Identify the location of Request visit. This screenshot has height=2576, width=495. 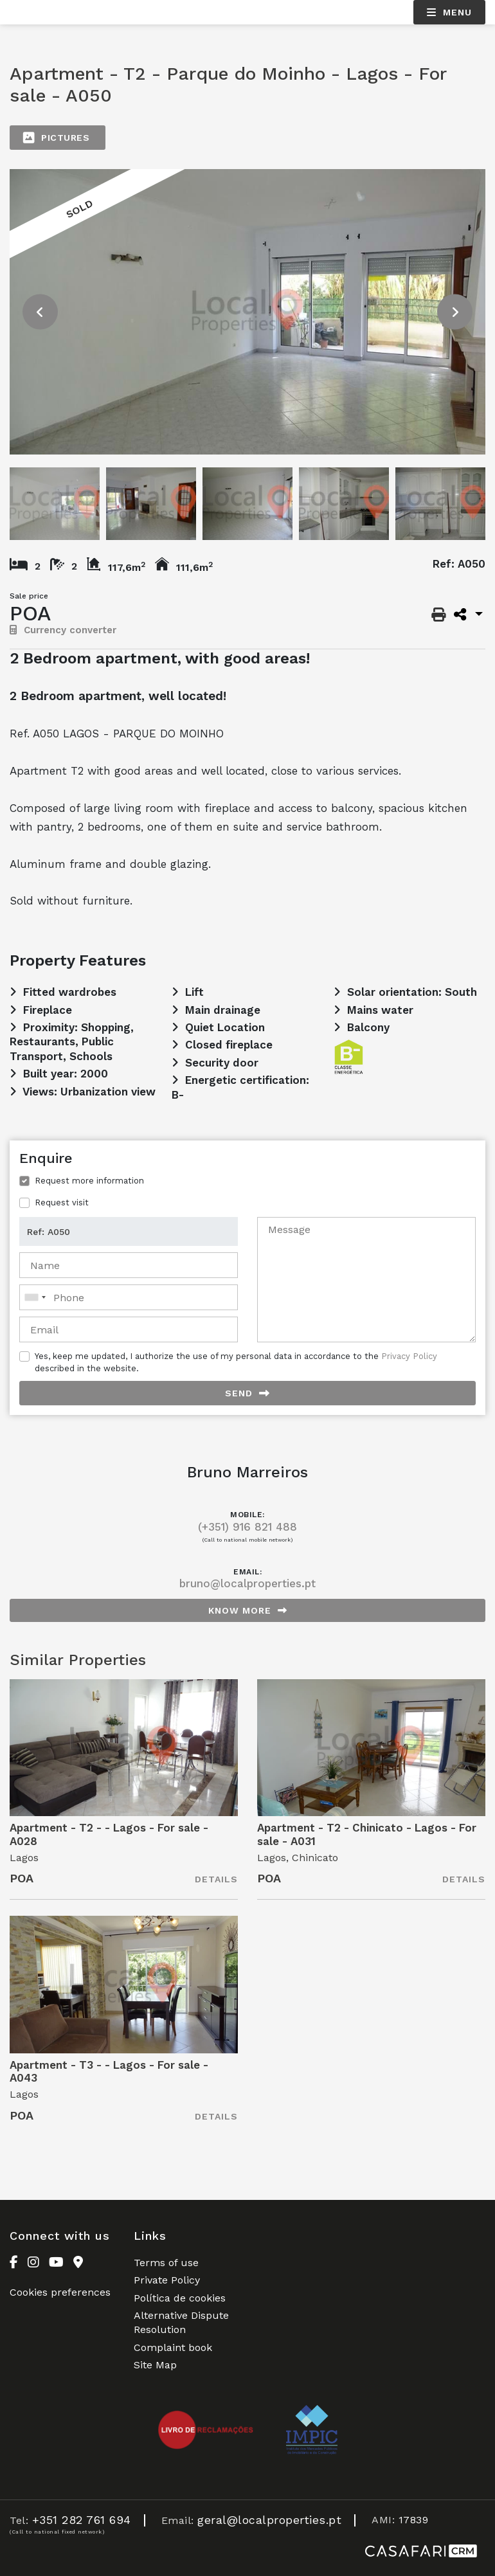
(62, 1202).